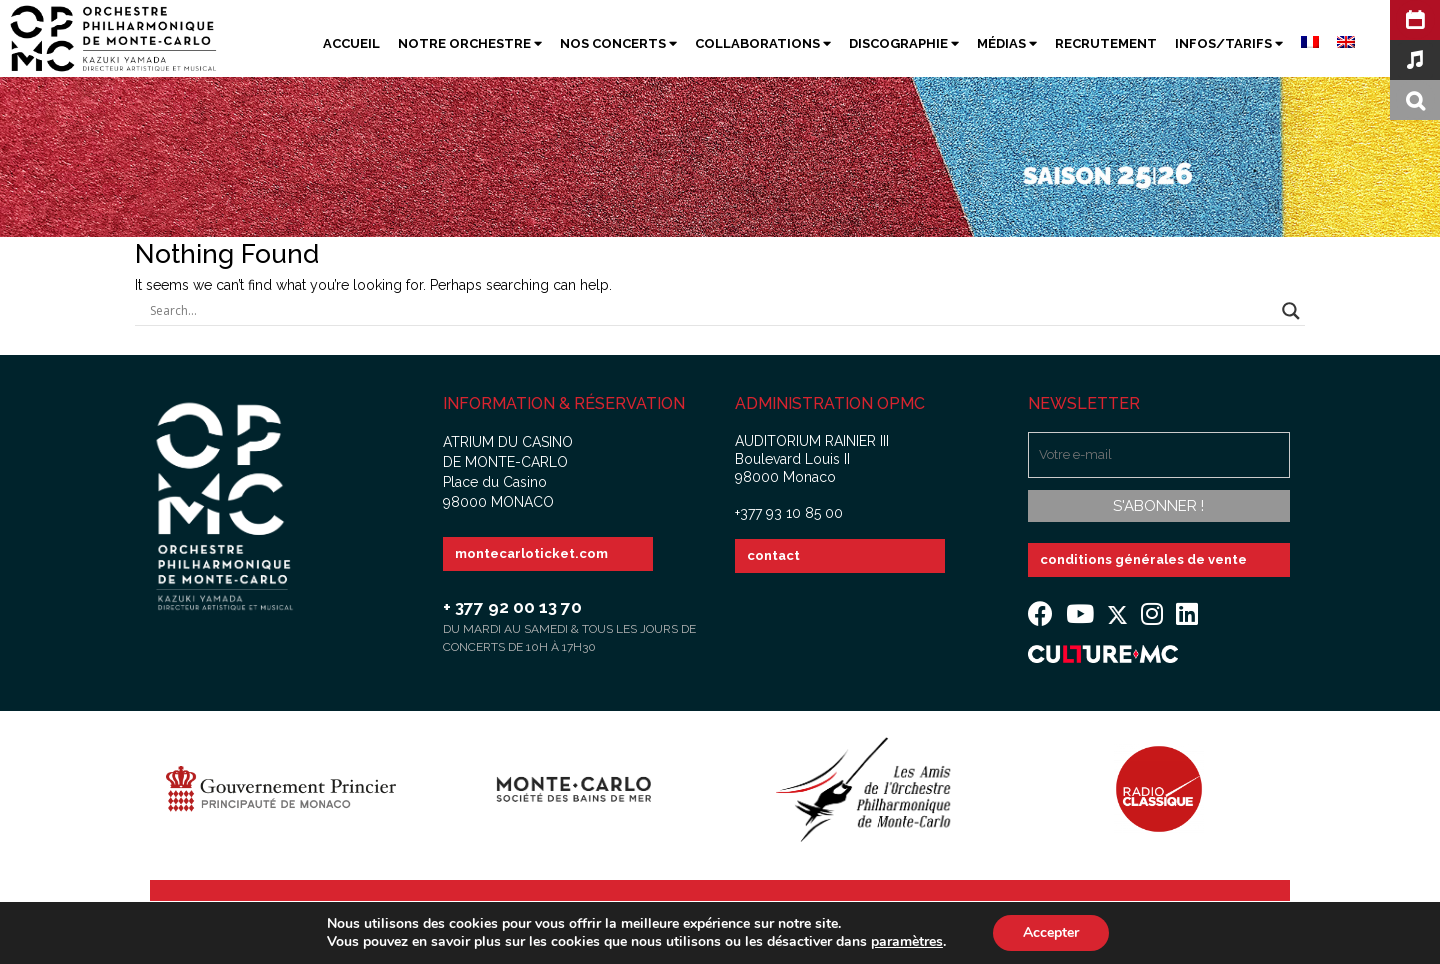 The height and width of the screenshot is (964, 1440). I want to click on Notre Orchestre, so click(470, 43).